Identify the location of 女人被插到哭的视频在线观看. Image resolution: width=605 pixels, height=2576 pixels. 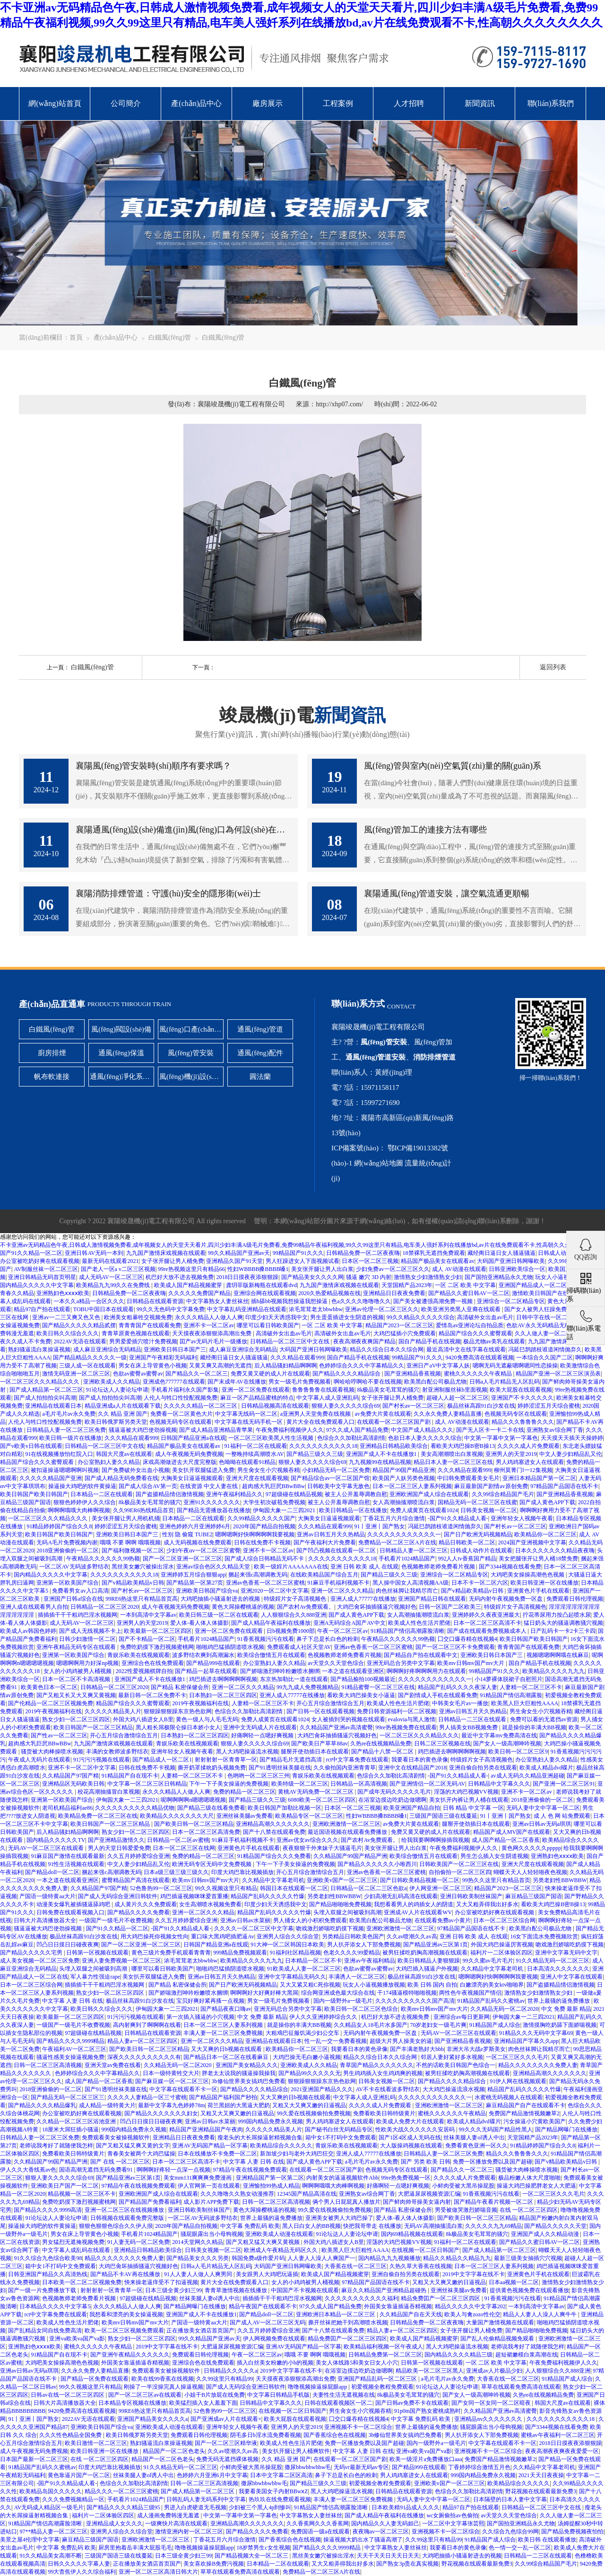
(348, 1719).